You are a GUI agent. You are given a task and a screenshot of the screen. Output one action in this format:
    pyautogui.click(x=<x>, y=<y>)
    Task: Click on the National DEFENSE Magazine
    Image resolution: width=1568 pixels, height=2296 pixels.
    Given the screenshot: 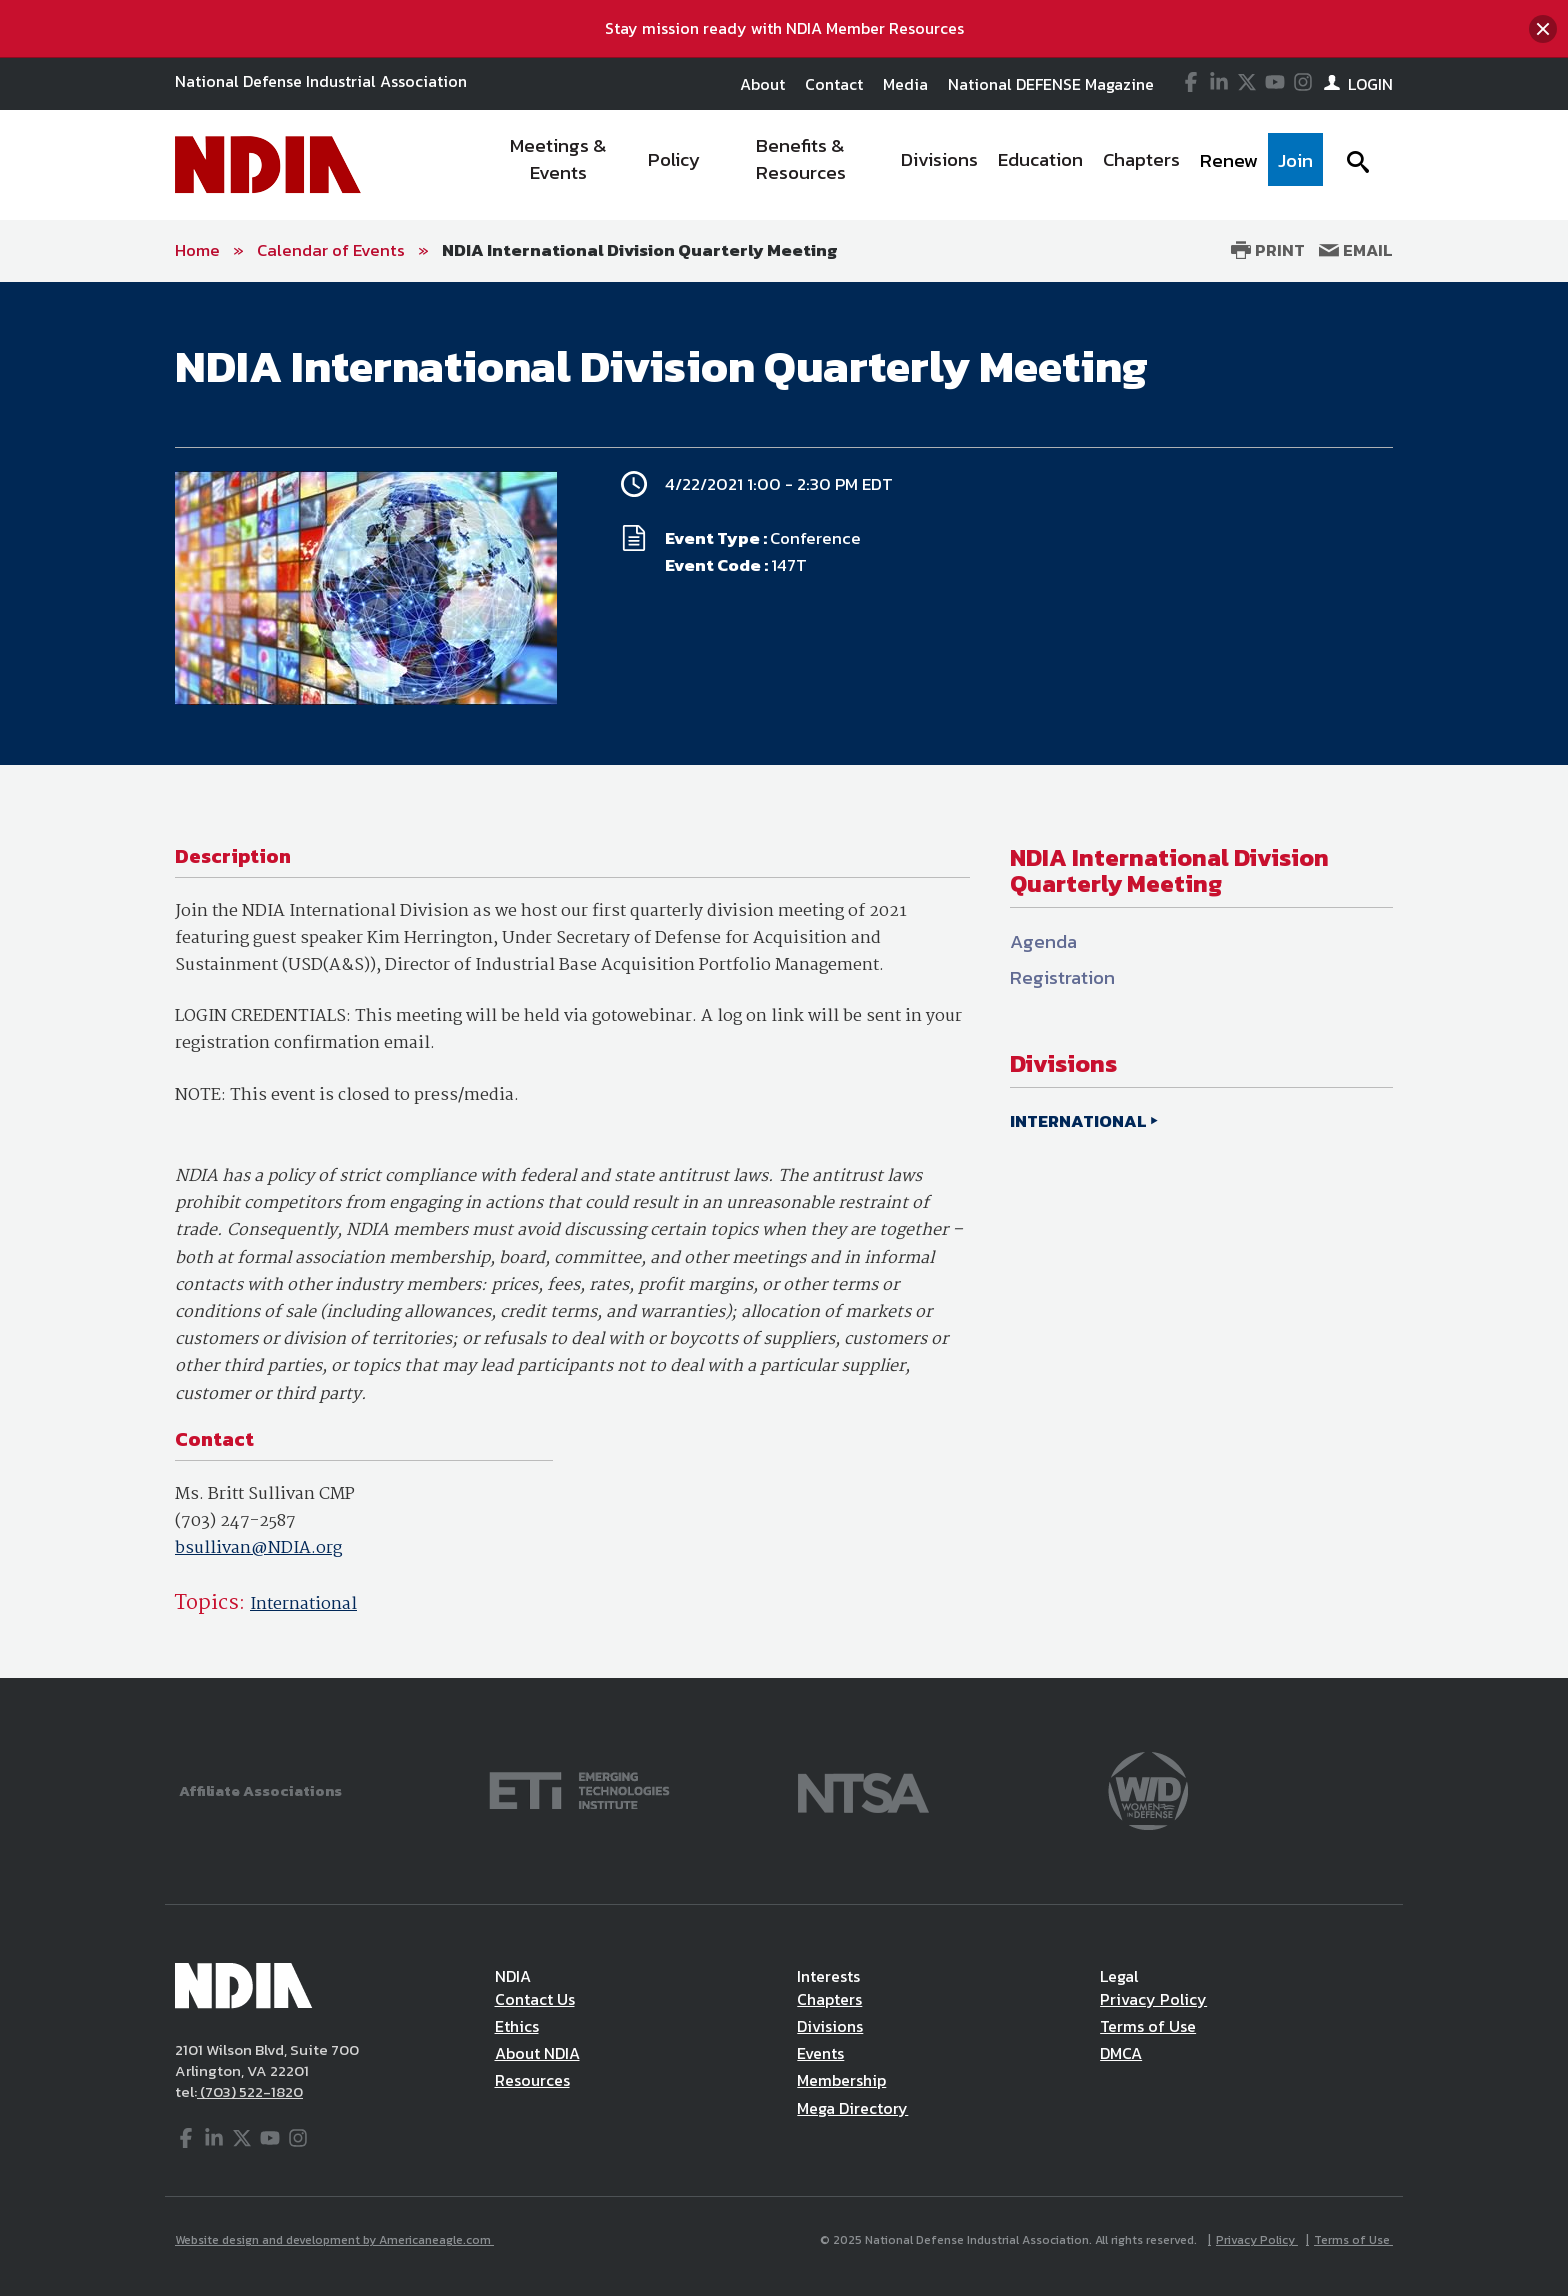 What is the action you would take?
    pyautogui.click(x=1051, y=84)
    